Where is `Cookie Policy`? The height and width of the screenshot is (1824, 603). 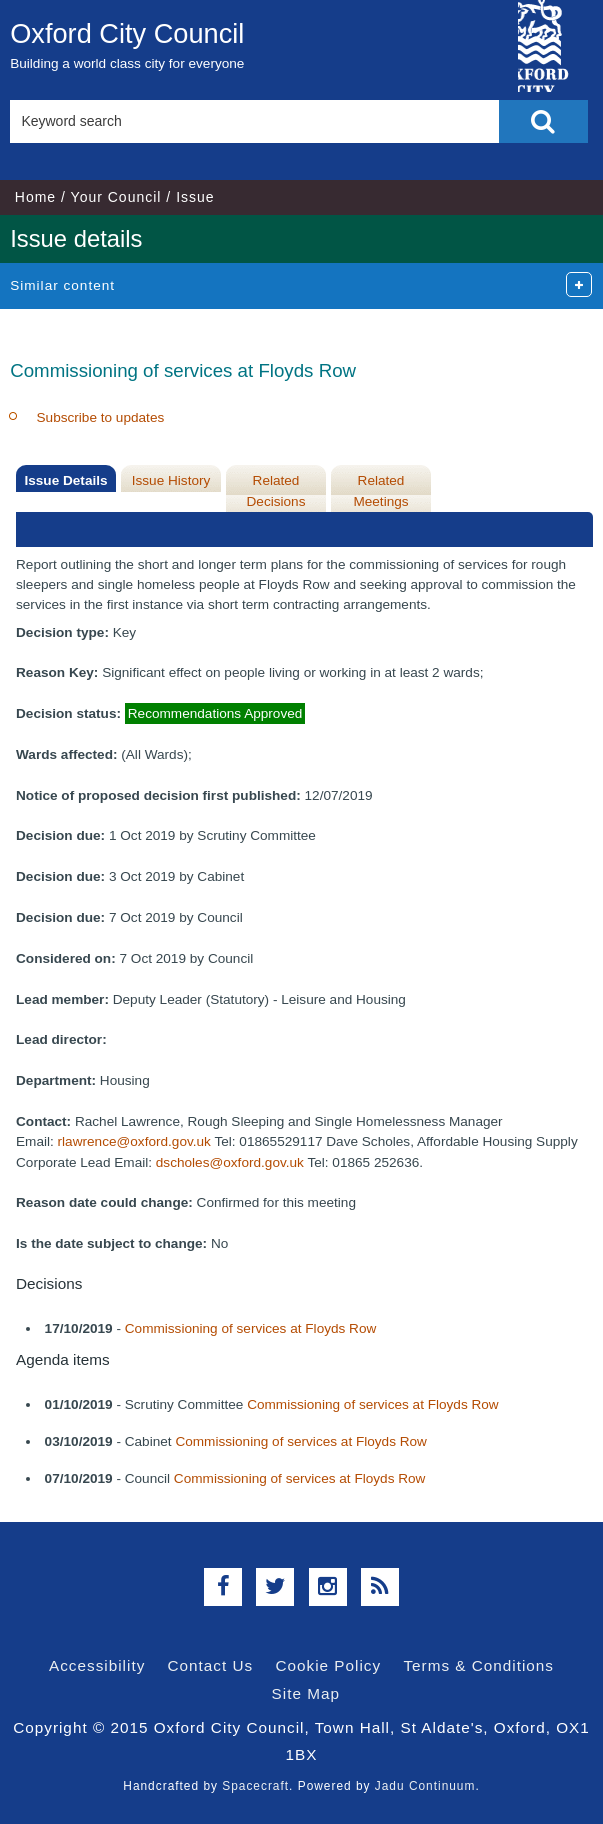 Cookie Policy is located at coordinates (328, 1665).